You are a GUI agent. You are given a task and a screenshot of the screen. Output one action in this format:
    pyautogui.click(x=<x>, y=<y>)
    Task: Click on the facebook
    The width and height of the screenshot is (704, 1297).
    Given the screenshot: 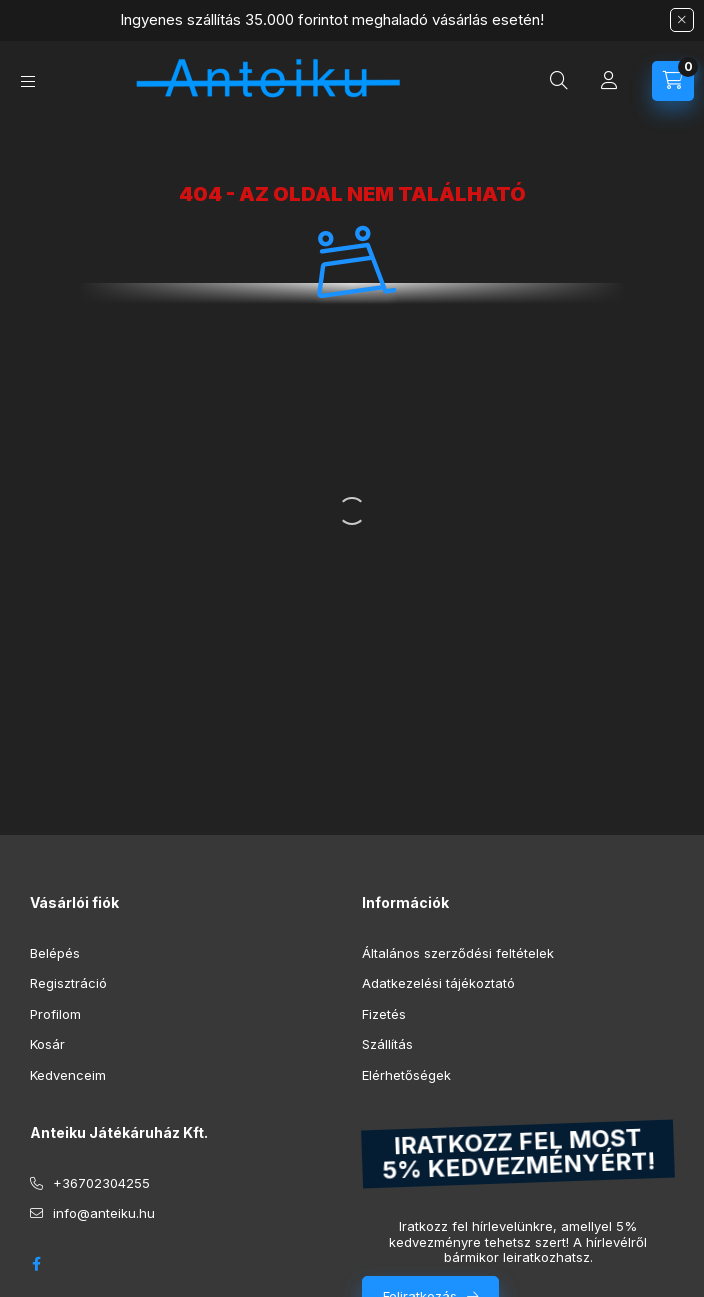 What is the action you would take?
    pyautogui.click(x=36, y=1264)
    